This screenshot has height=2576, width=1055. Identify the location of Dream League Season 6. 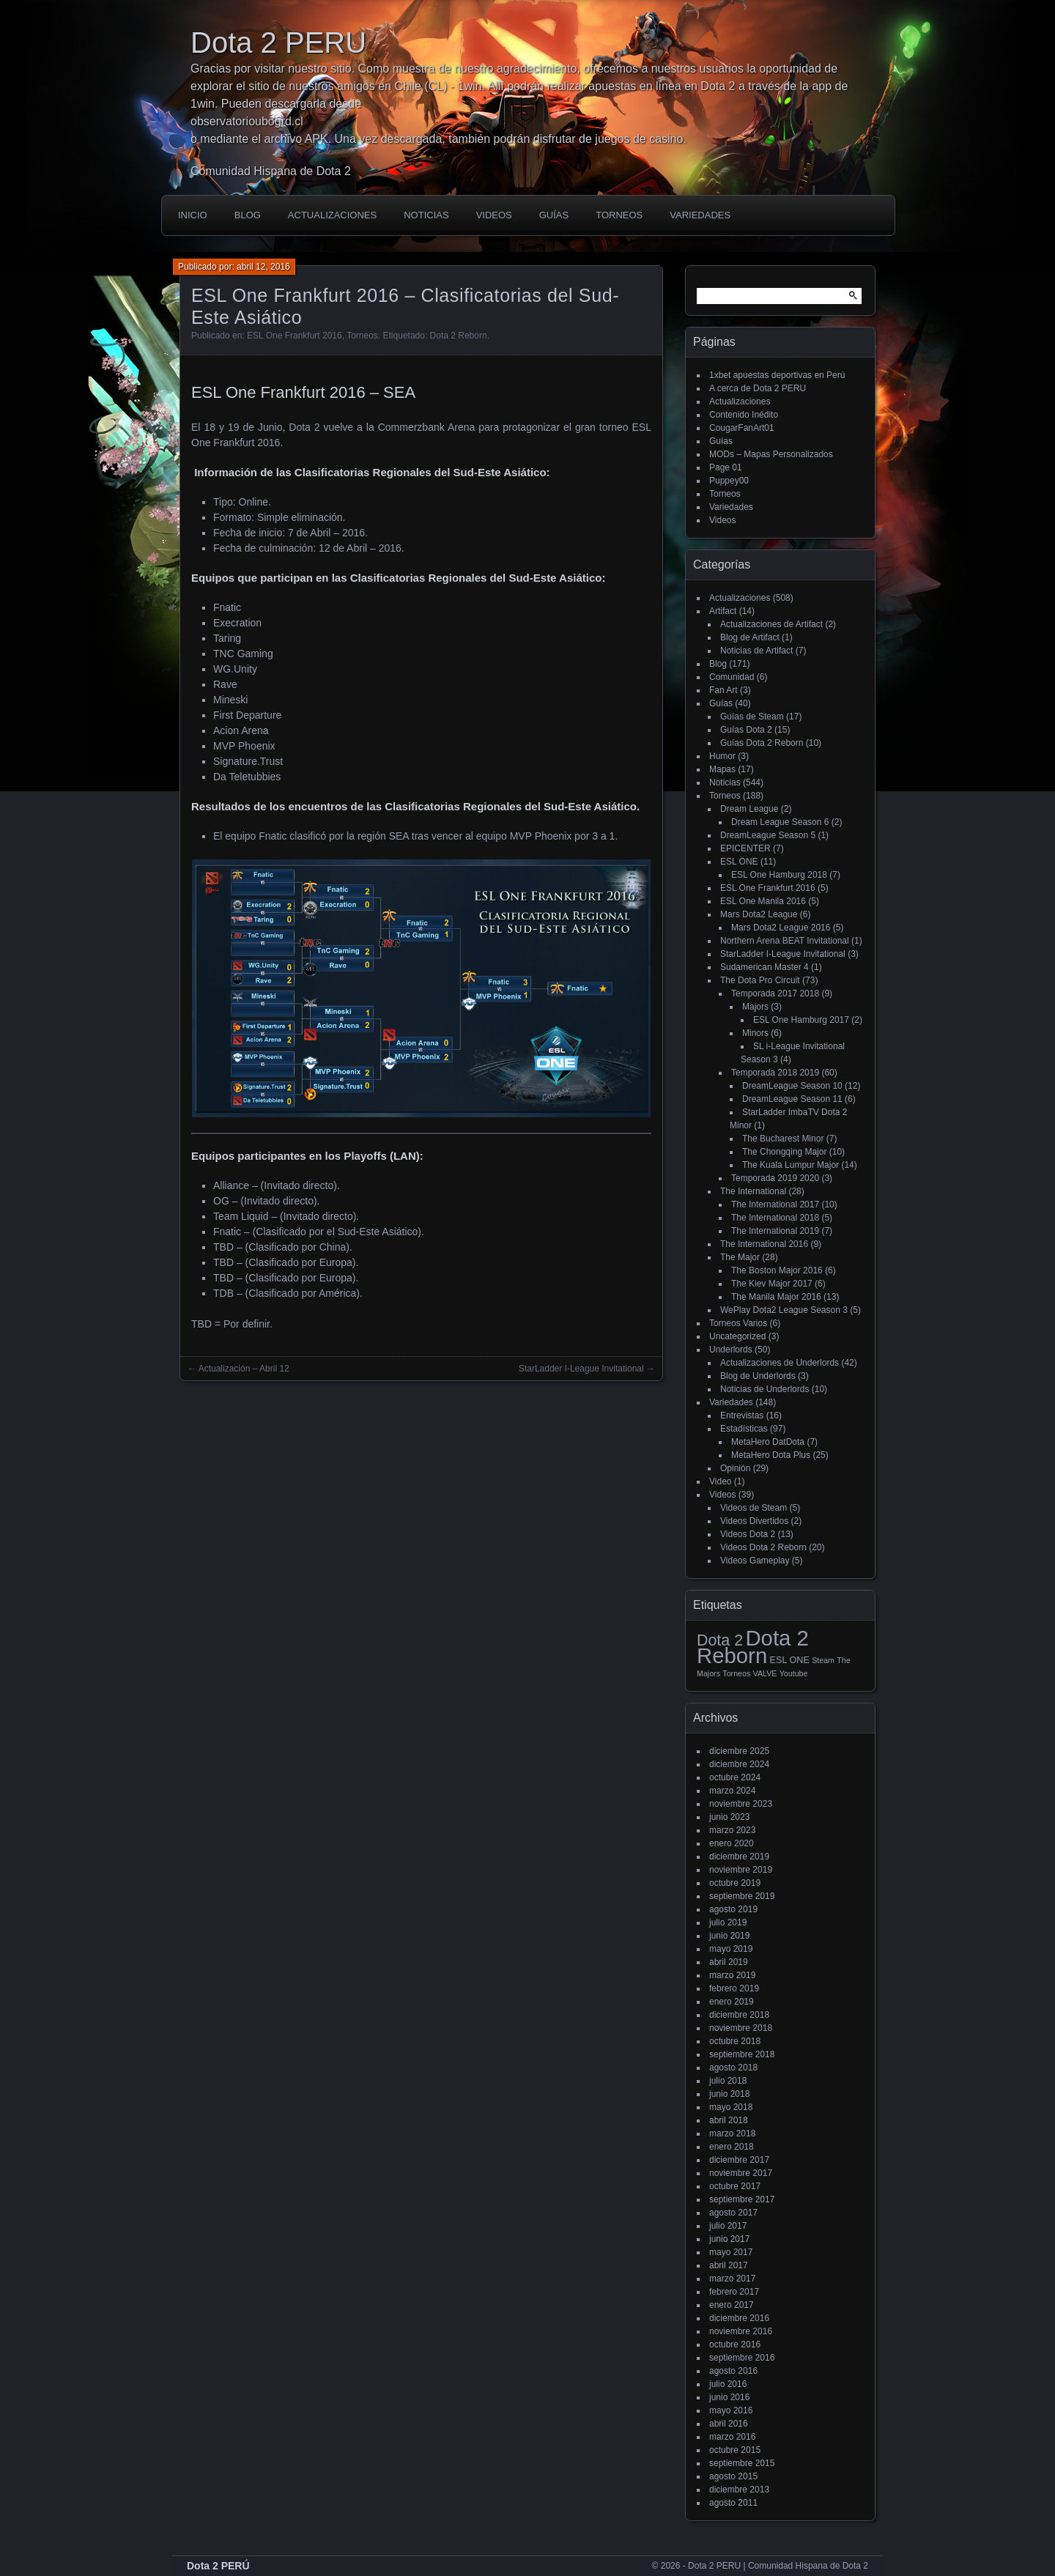
(780, 822).